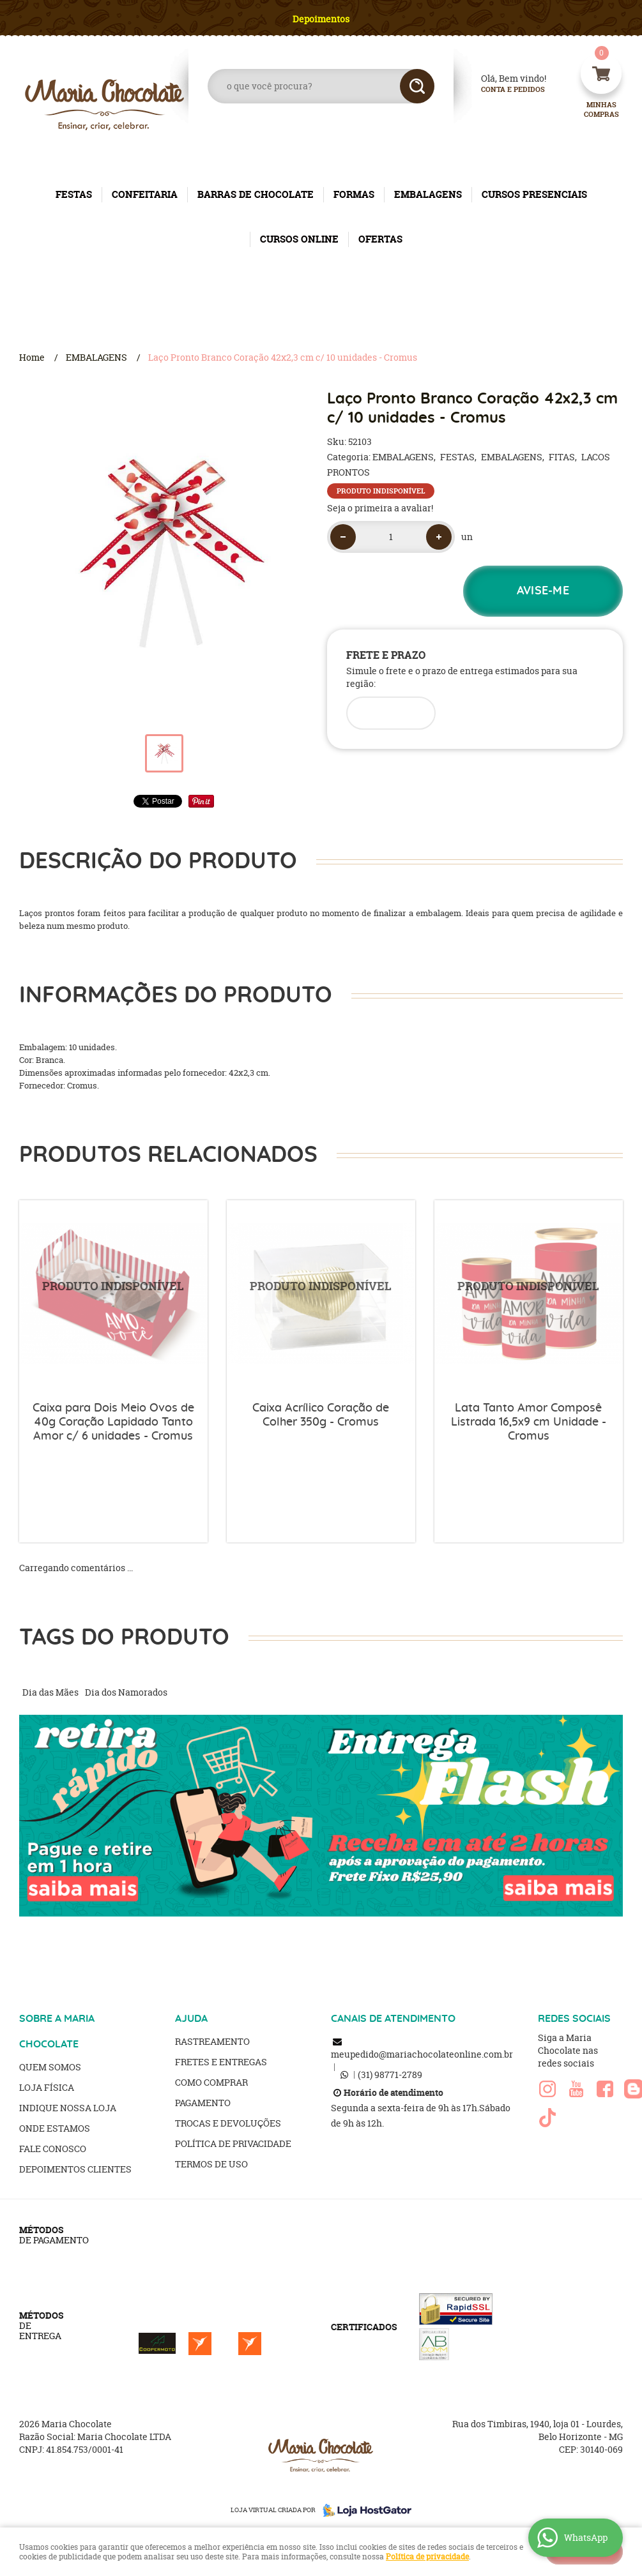 The image size is (642, 2576). I want to click on CONFEITARIA, so click(145, 194).